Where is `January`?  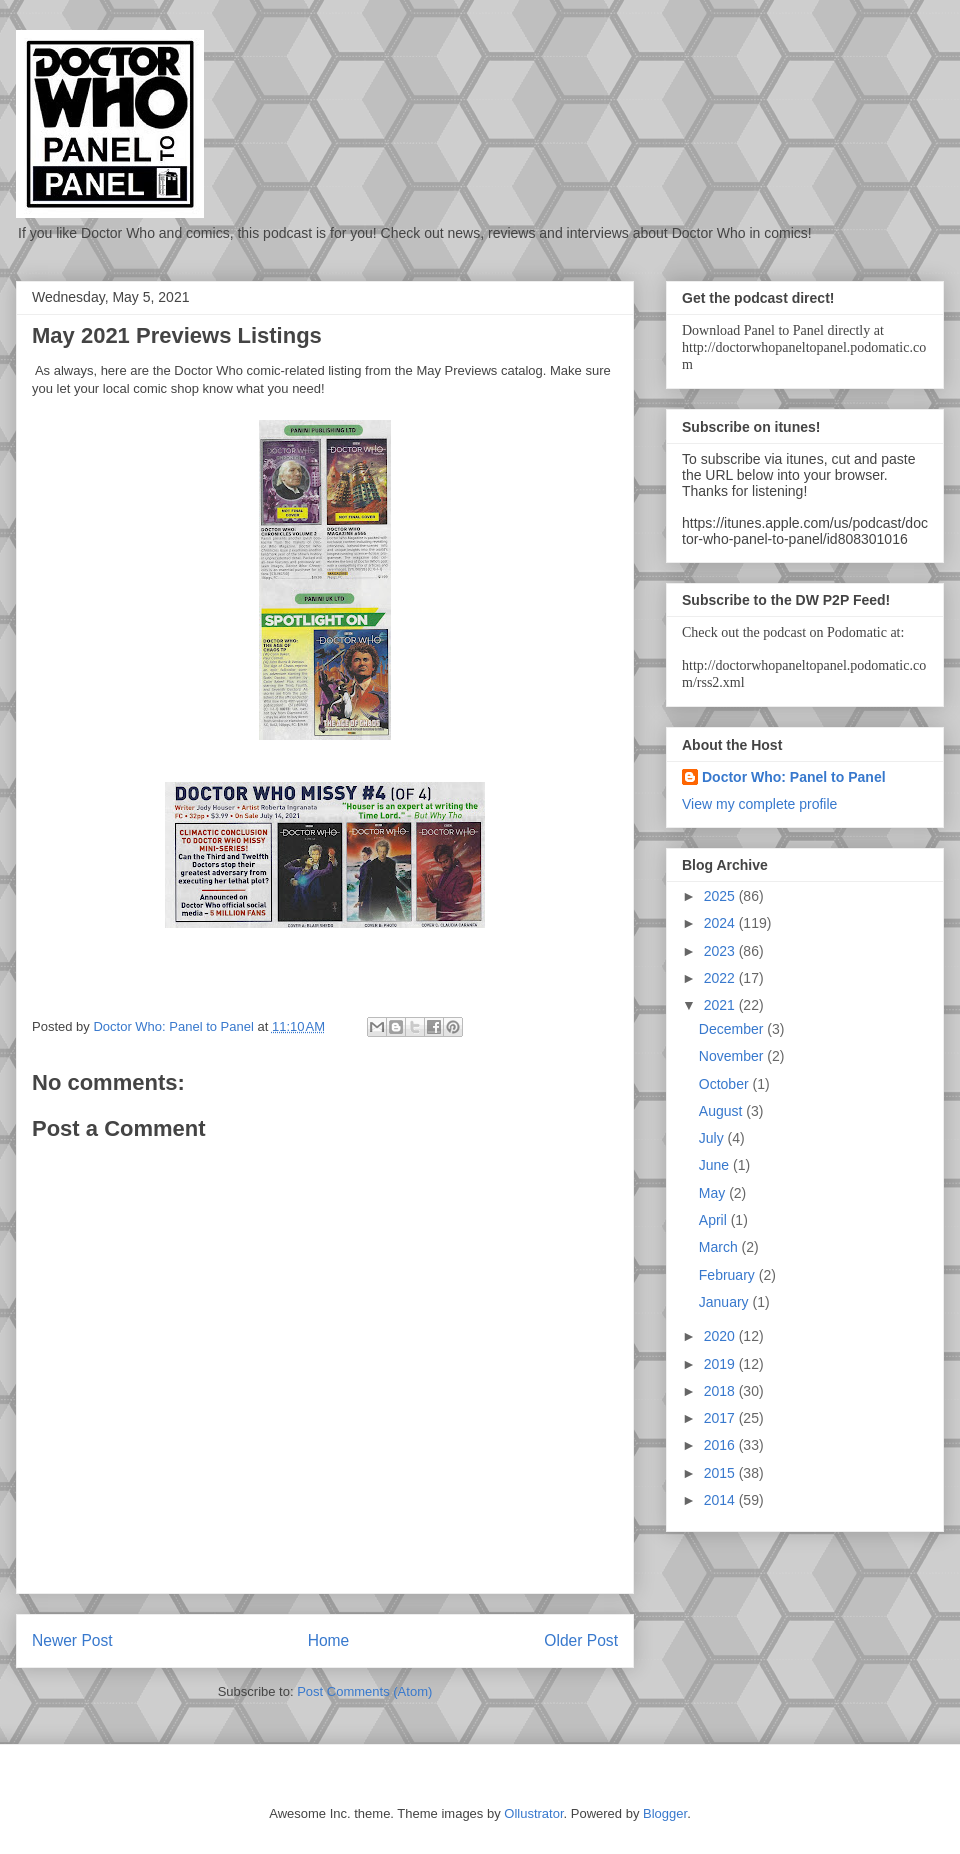 January is located at coordinates (726, 1302).